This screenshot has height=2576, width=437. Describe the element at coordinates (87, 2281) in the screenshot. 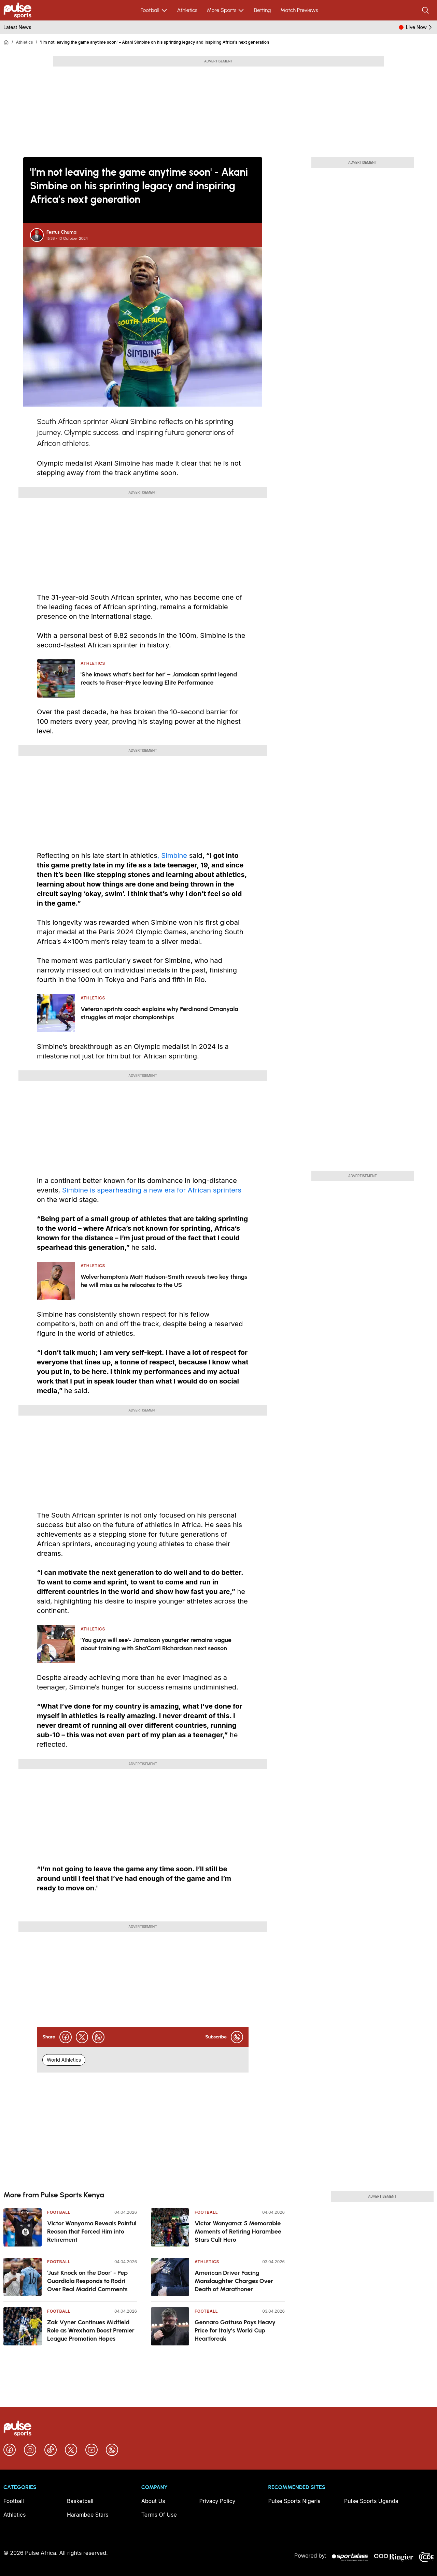

I see `‘Just Knock on the Door’ - Pep Guardiola Responds to Rodri Over Real Madrid Comments` at that location.